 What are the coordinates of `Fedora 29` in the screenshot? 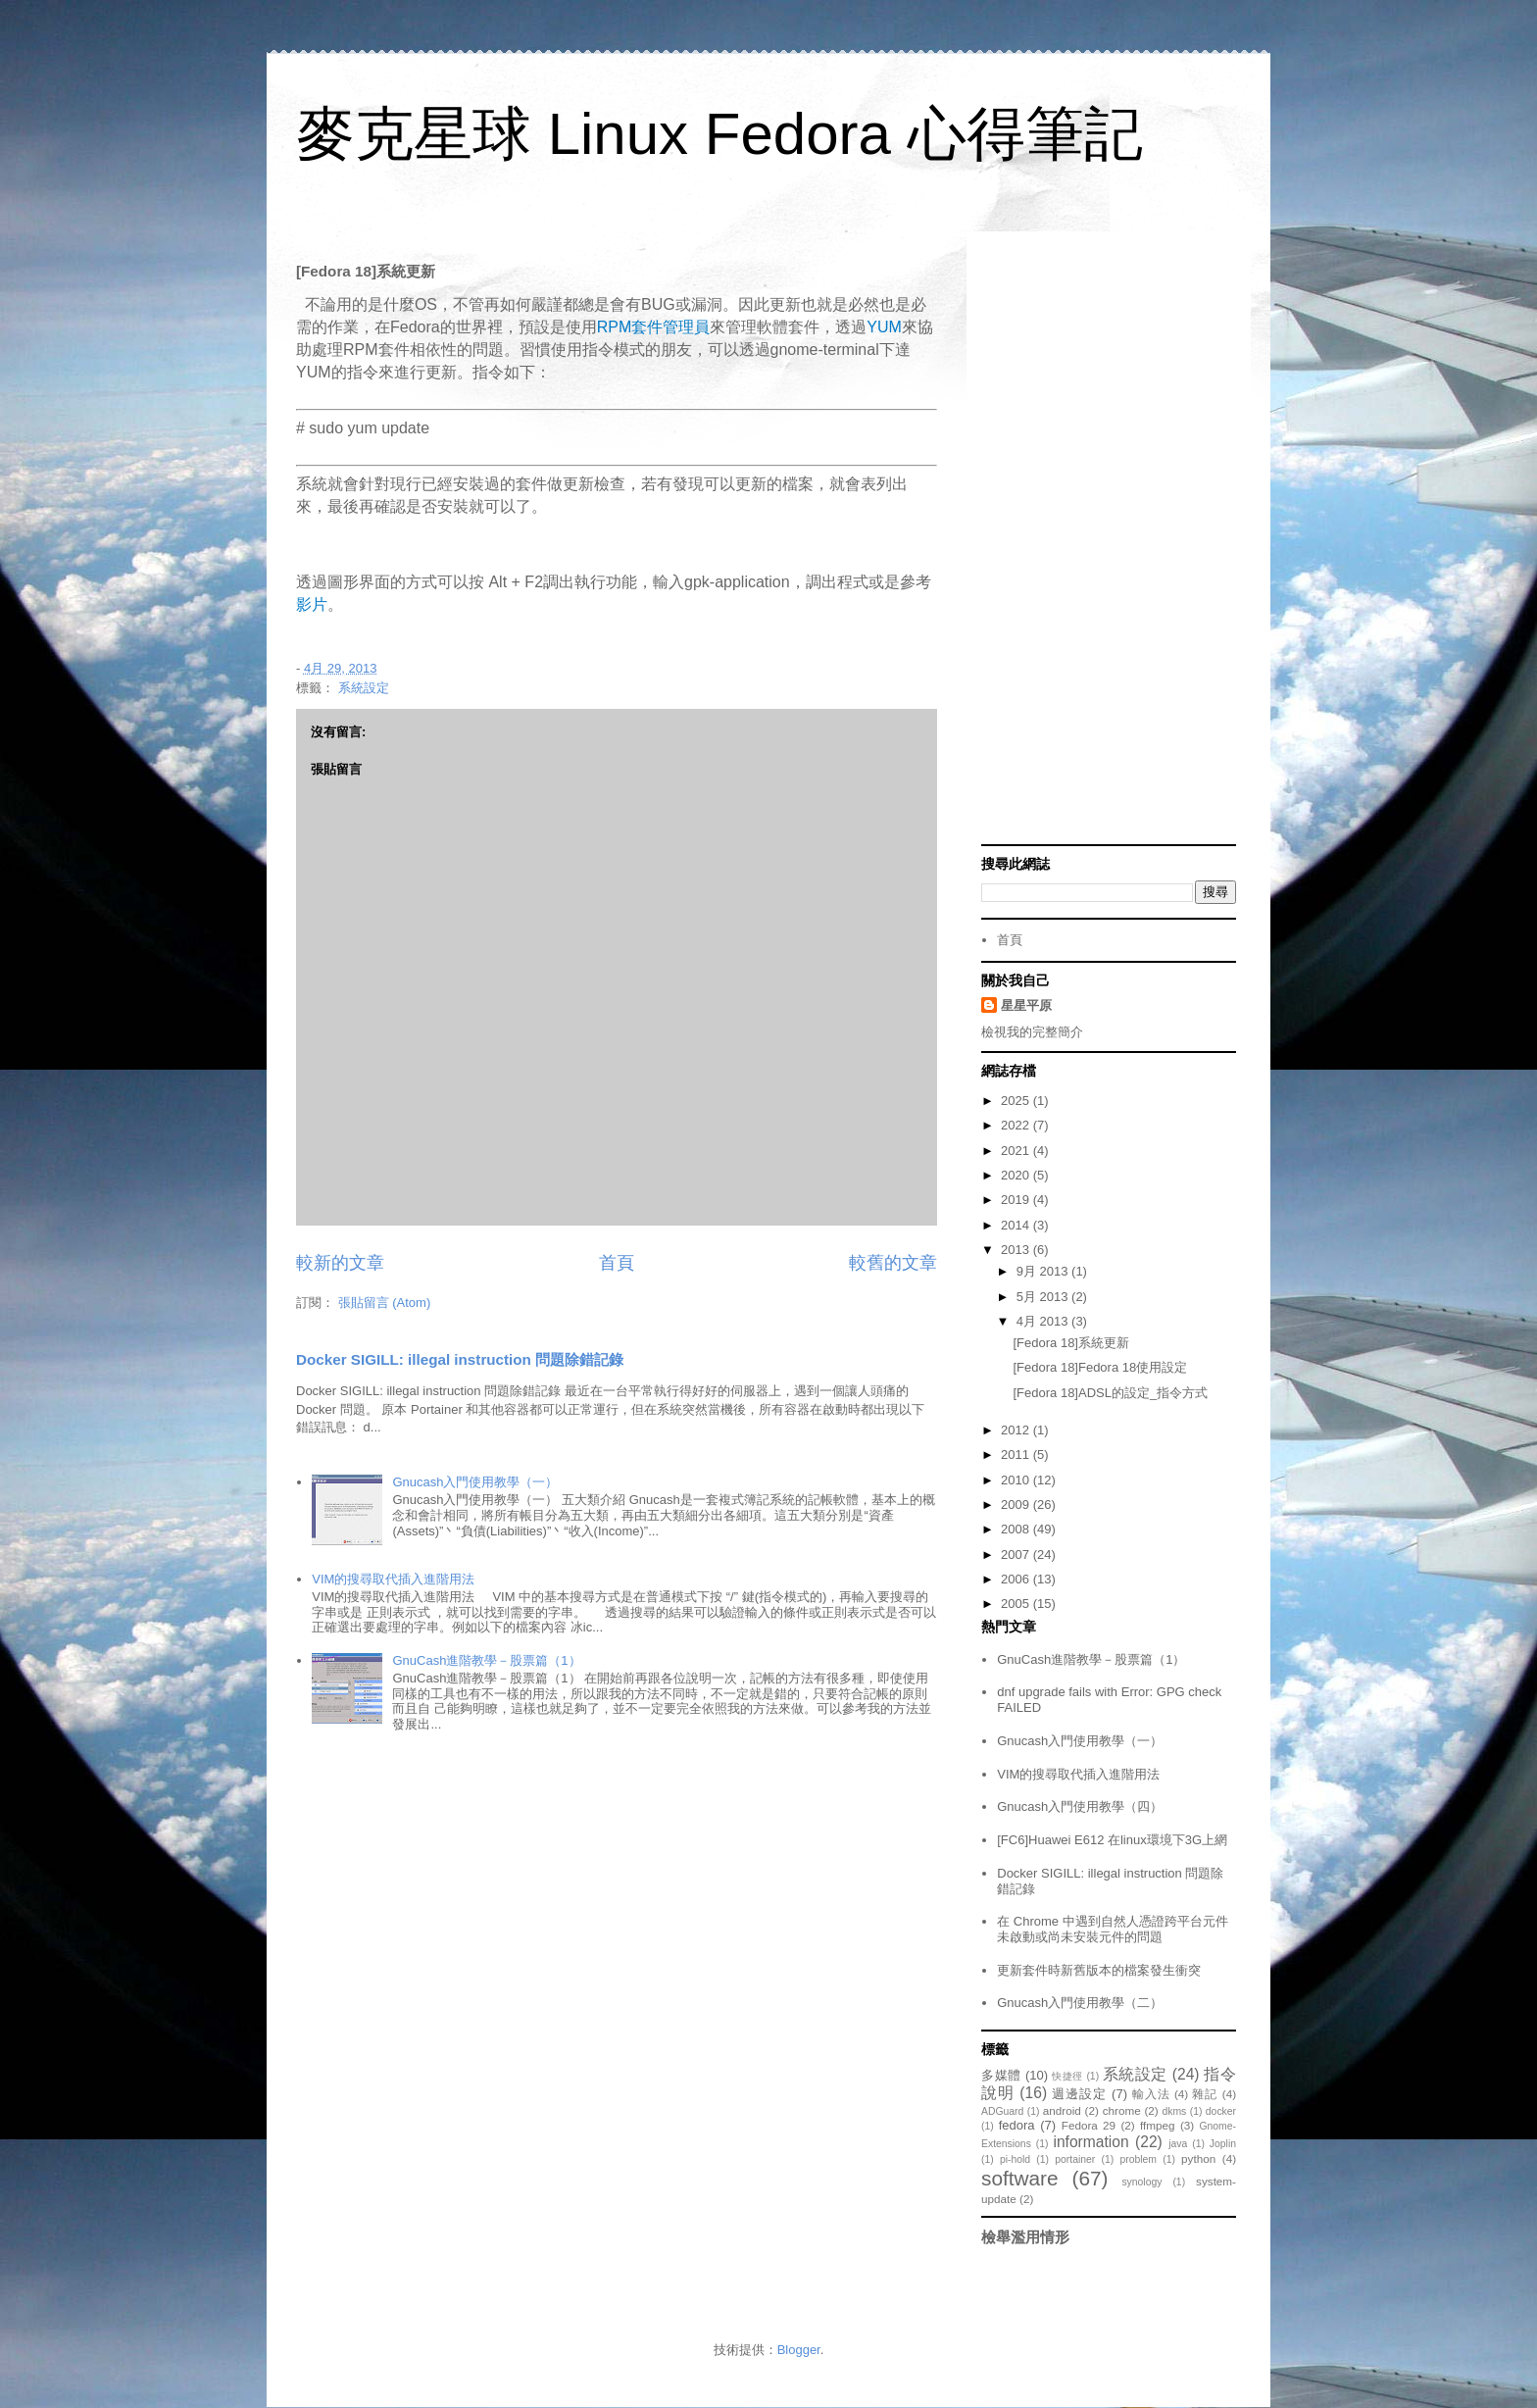 It's located at (1089, 2125).